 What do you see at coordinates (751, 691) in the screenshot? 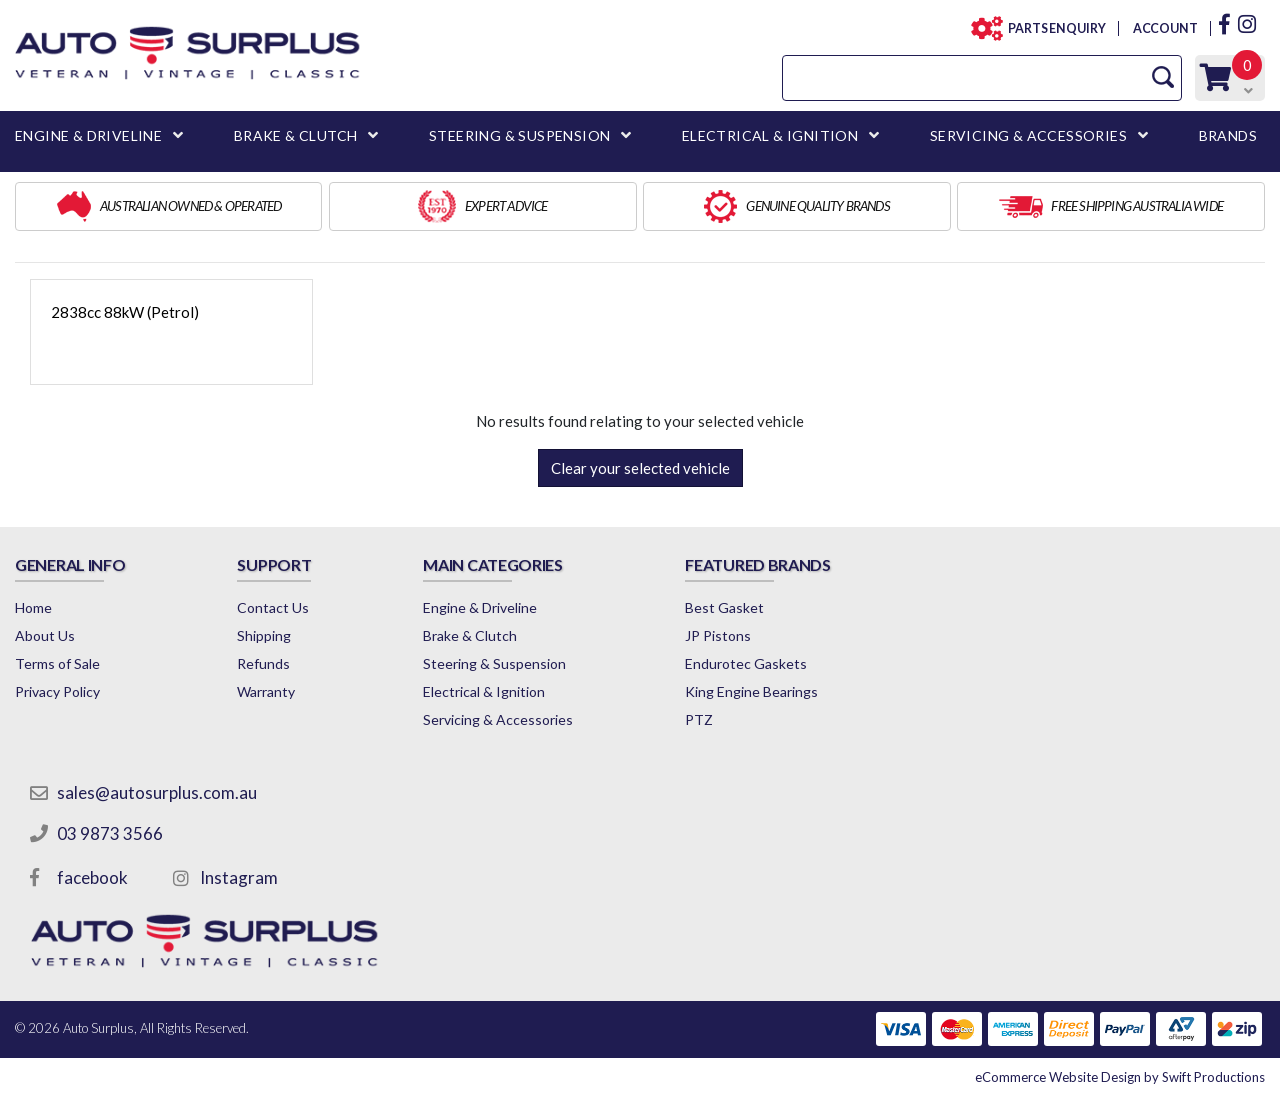
I see `King Engine Bearings` at bounding box center [751, 691].